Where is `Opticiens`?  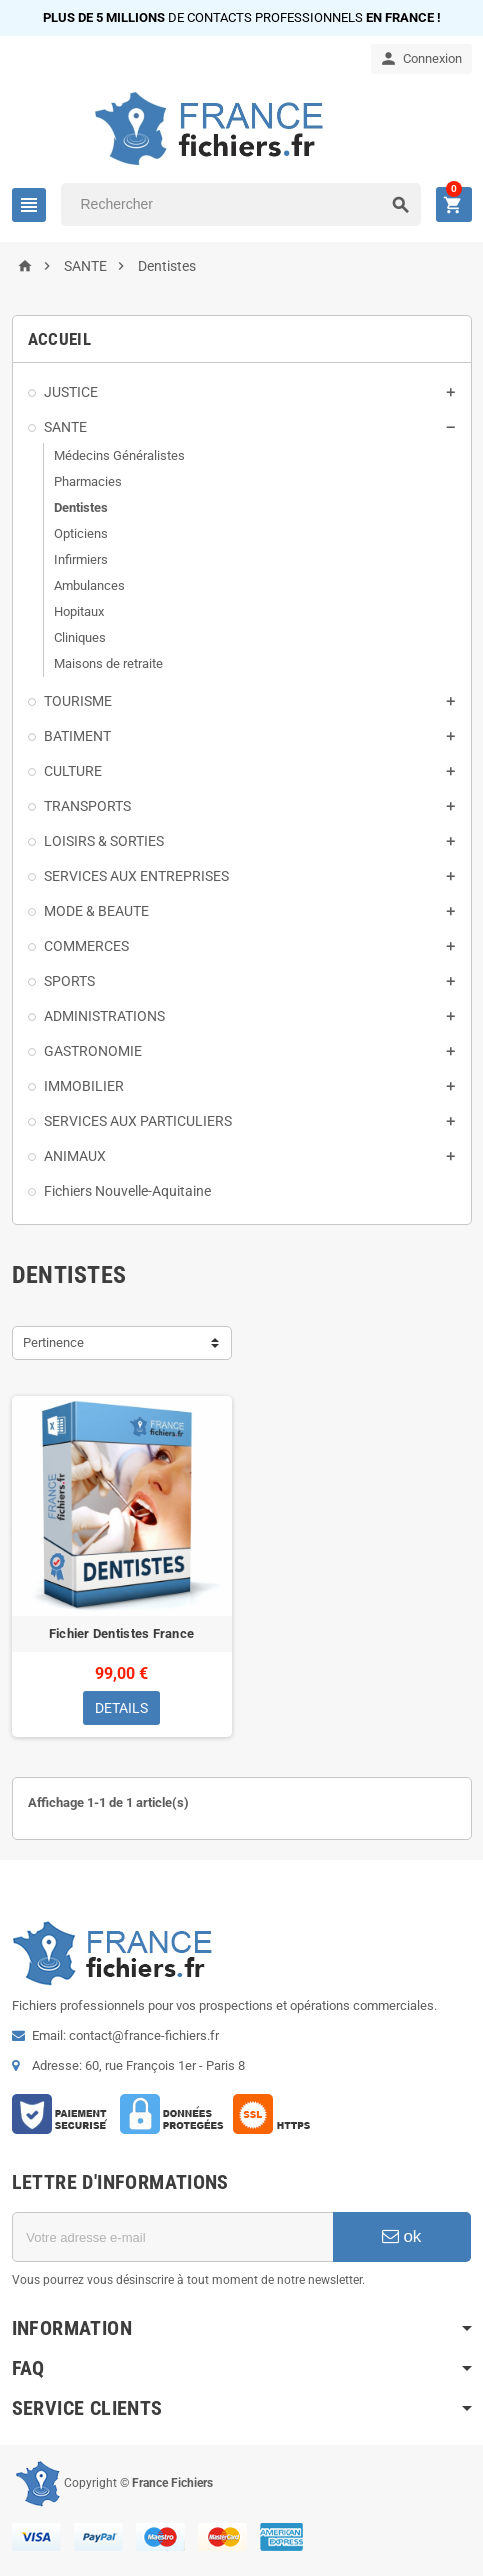
Opticiens is located at coordinates (81, 533).